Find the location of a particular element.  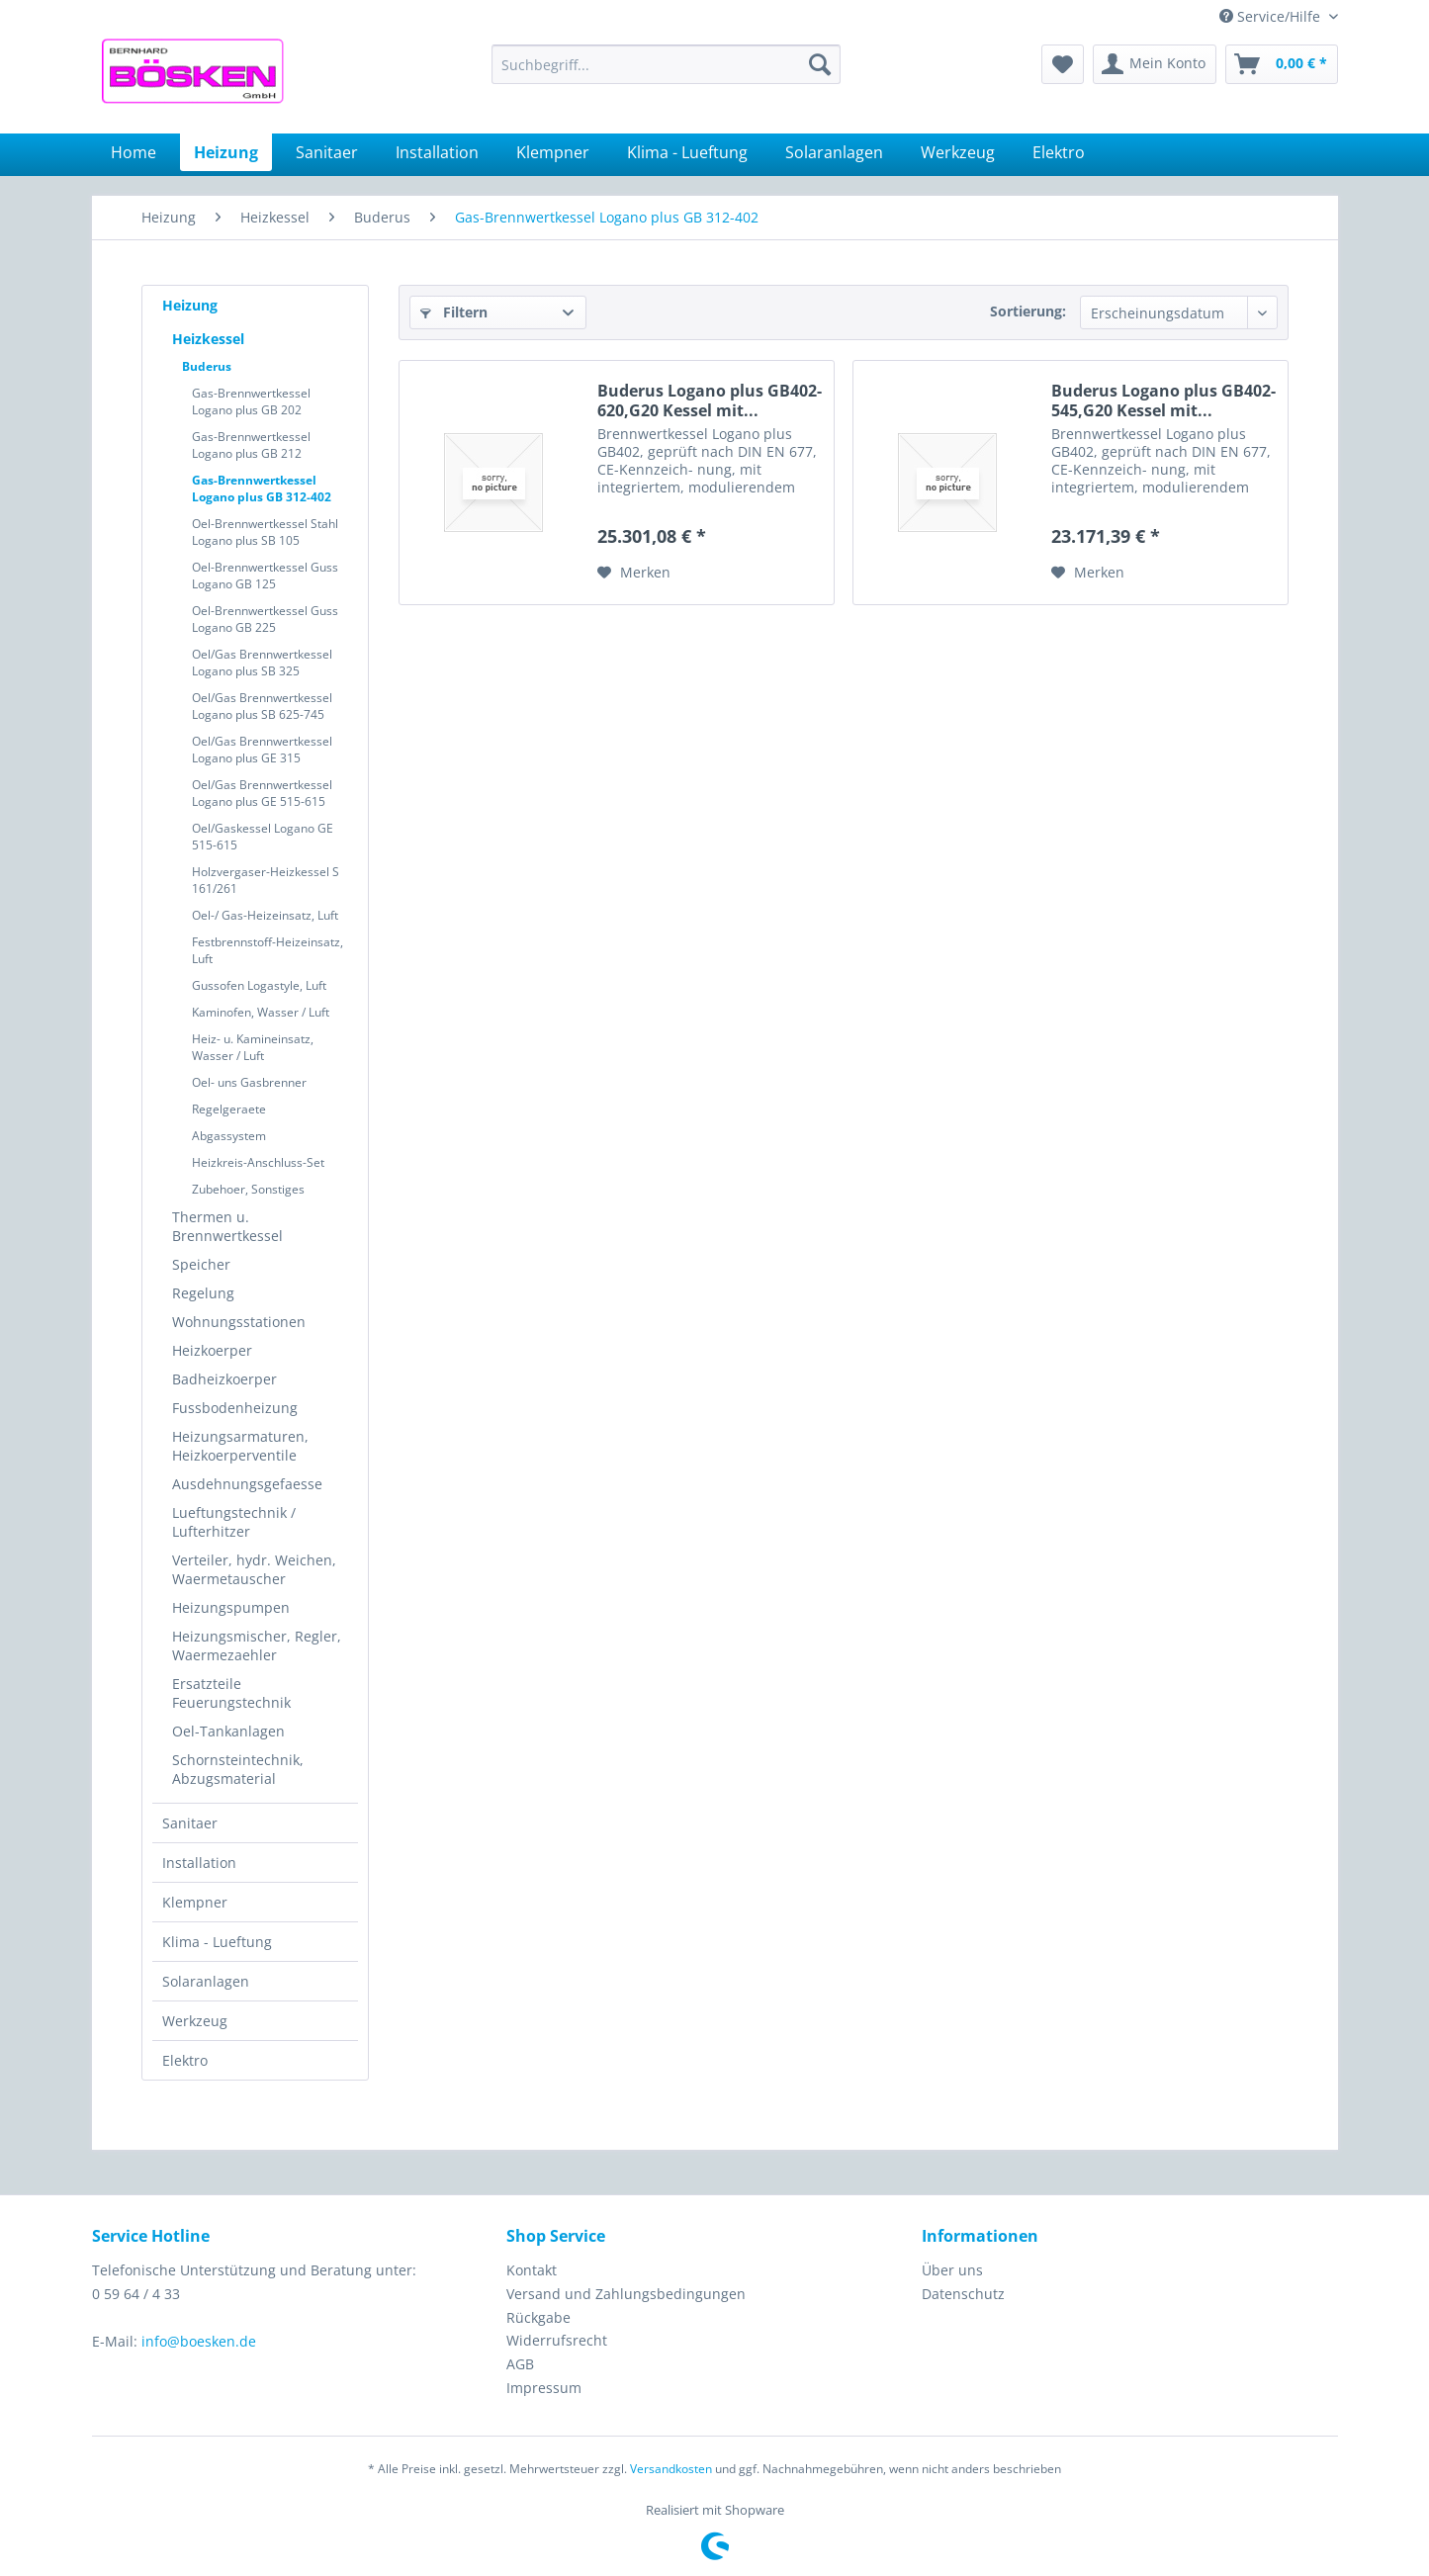

Sortierung: is located at coordinates (1028, 311).